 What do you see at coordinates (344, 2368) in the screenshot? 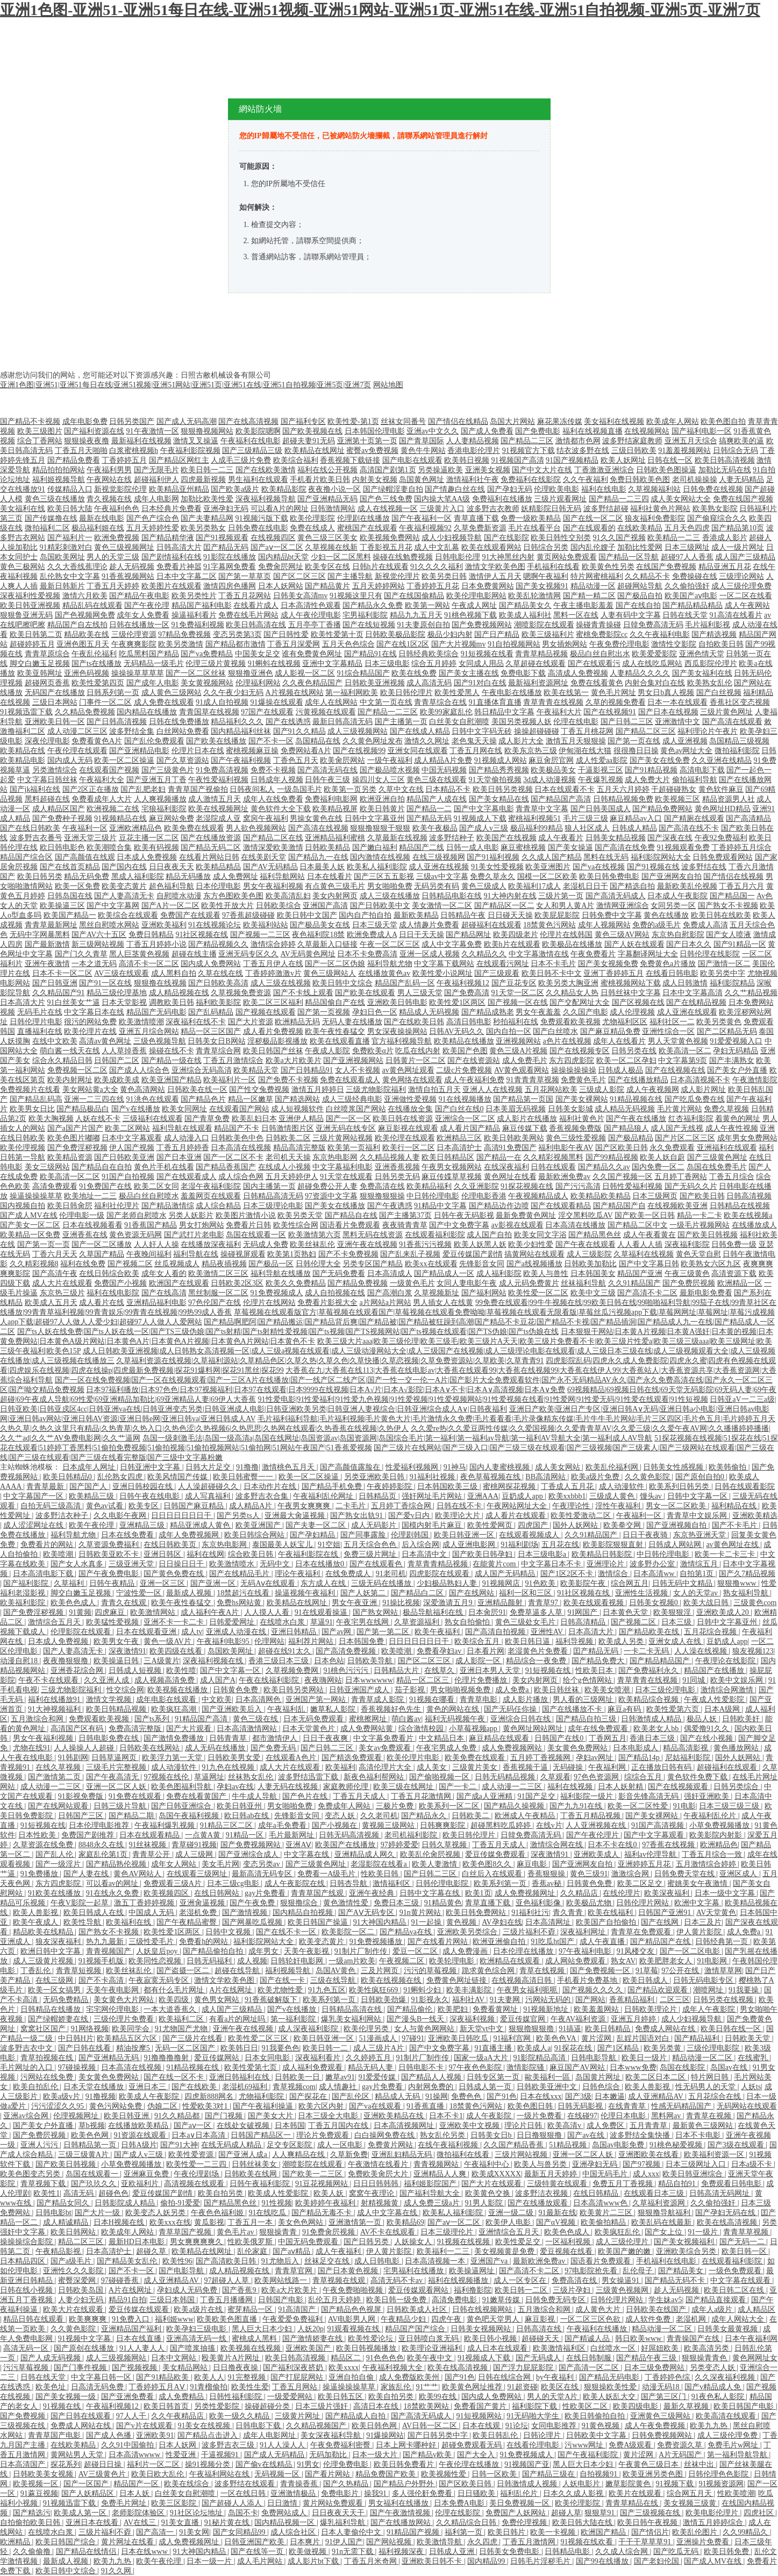
I see `欧美xxxx` at bounding box center [344, 2368].